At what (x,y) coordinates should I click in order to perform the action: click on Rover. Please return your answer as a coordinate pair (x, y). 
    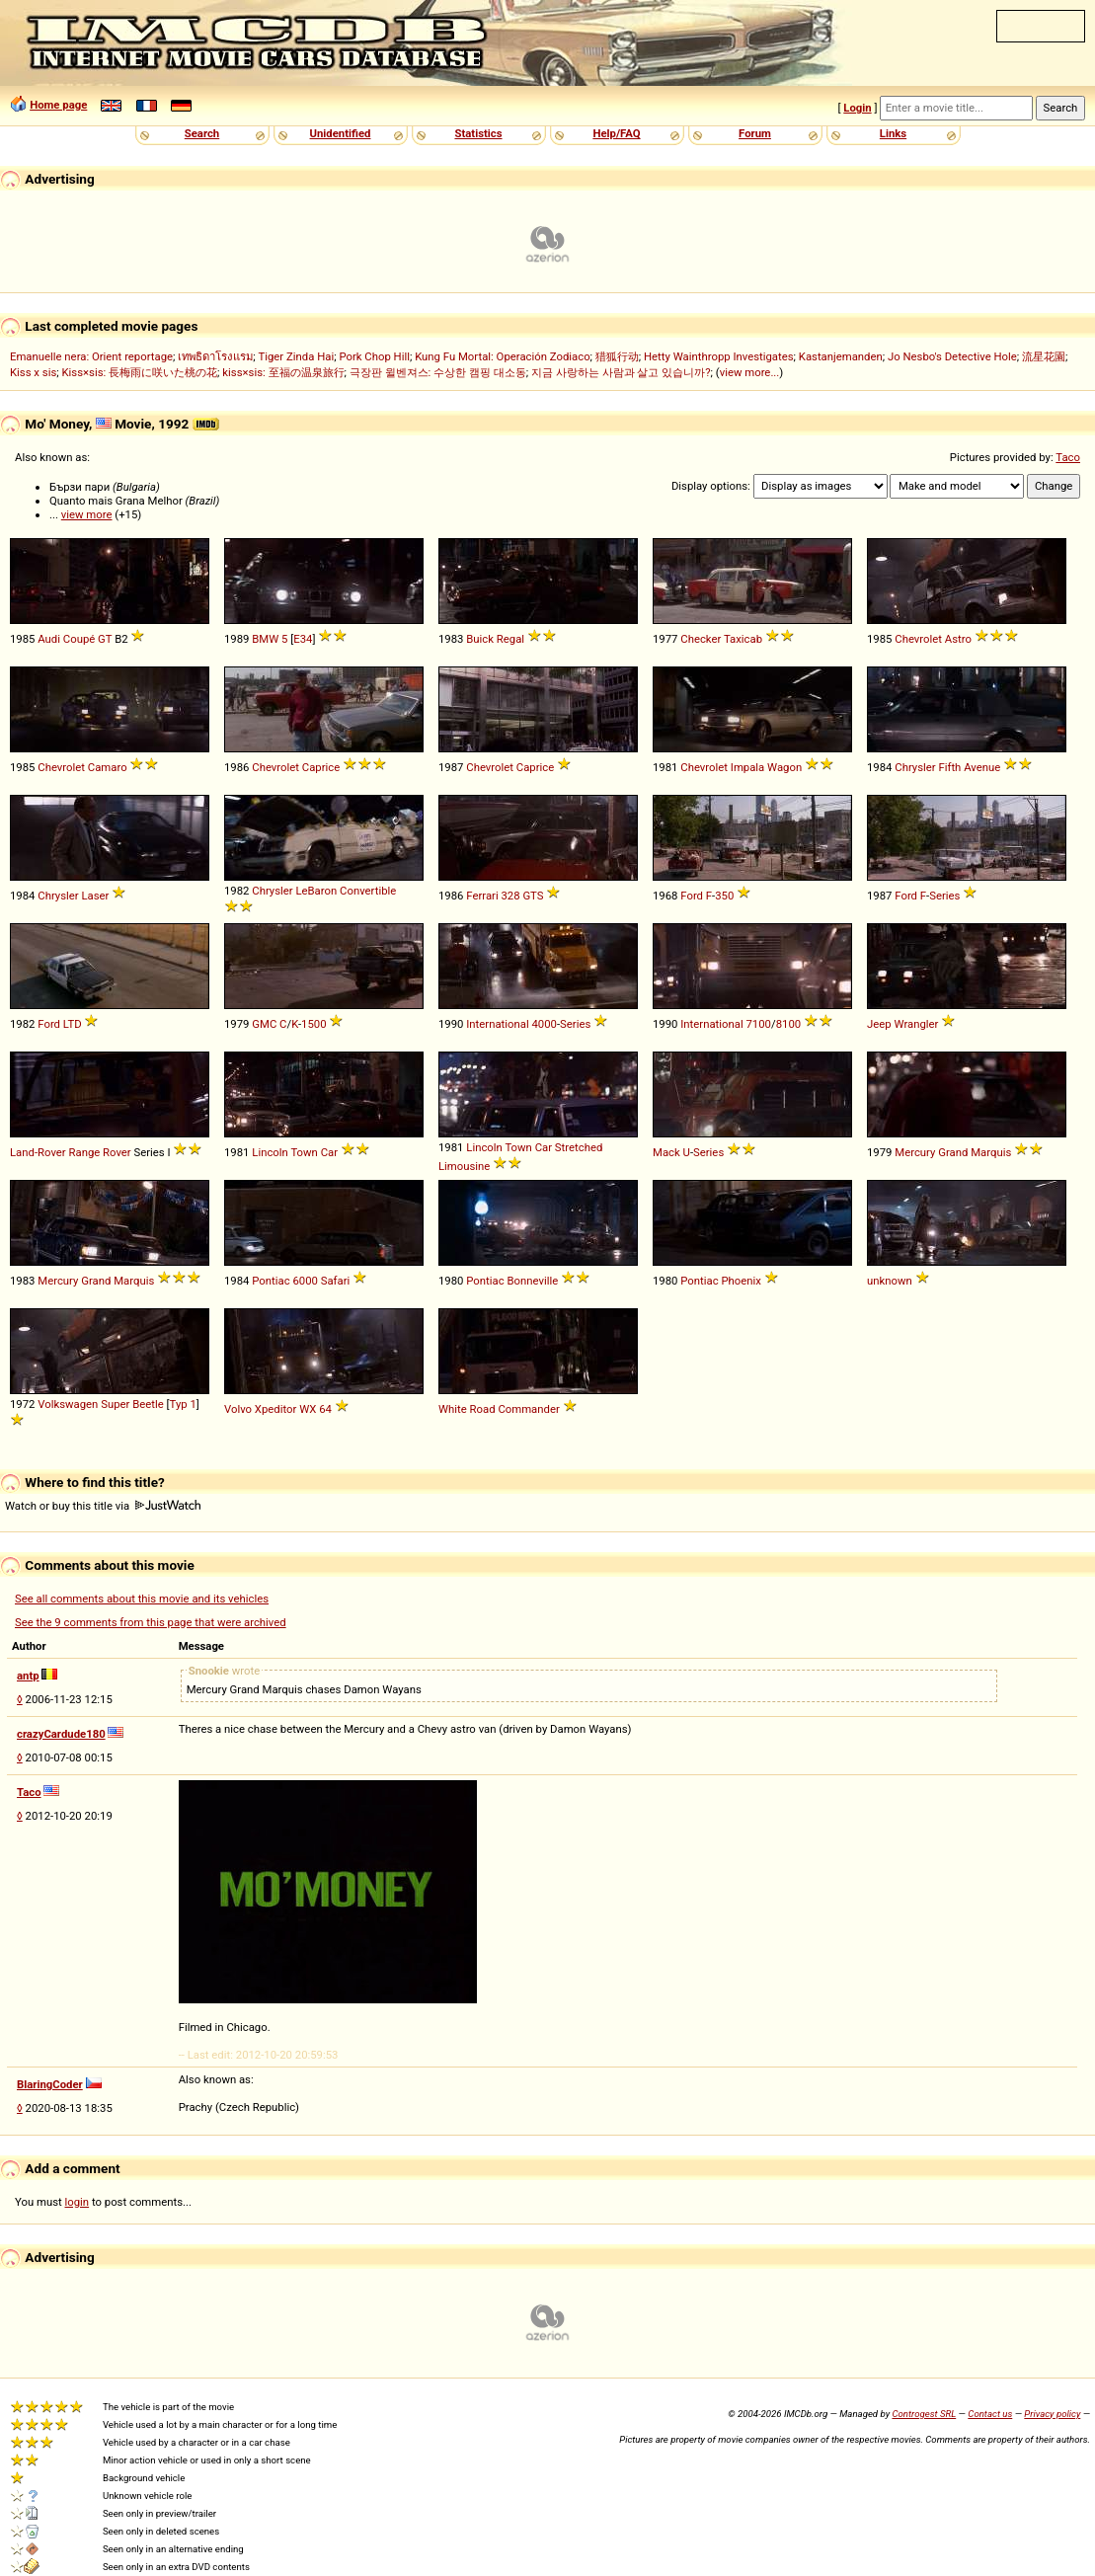
    Looking at the image, I should click on (117, 1152).